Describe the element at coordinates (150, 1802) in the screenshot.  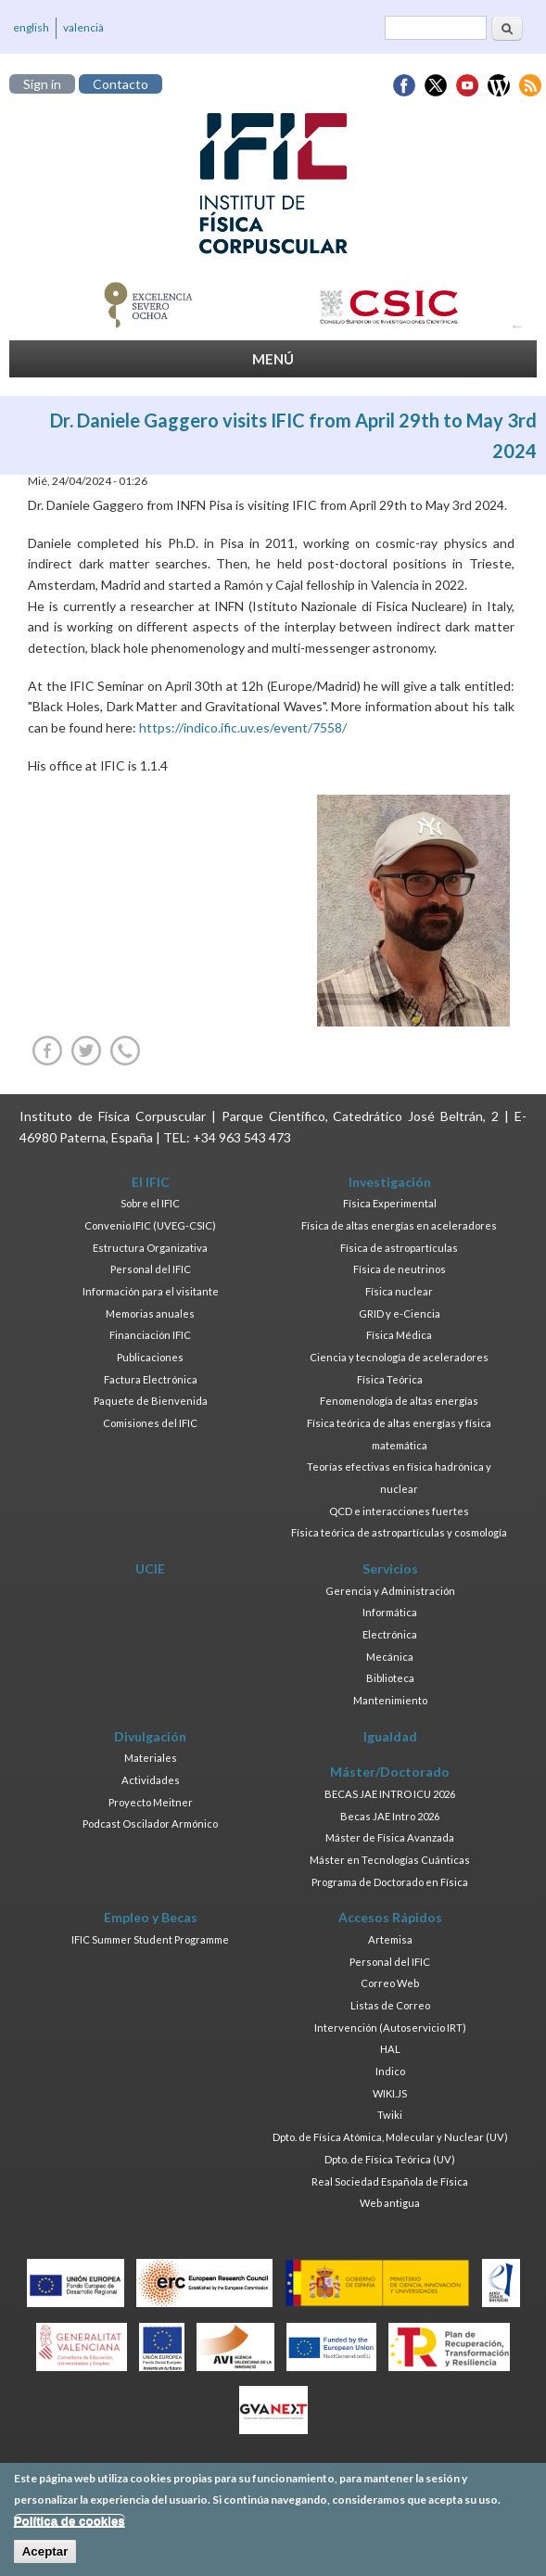
I see `Proyecto Meitner` at that location.